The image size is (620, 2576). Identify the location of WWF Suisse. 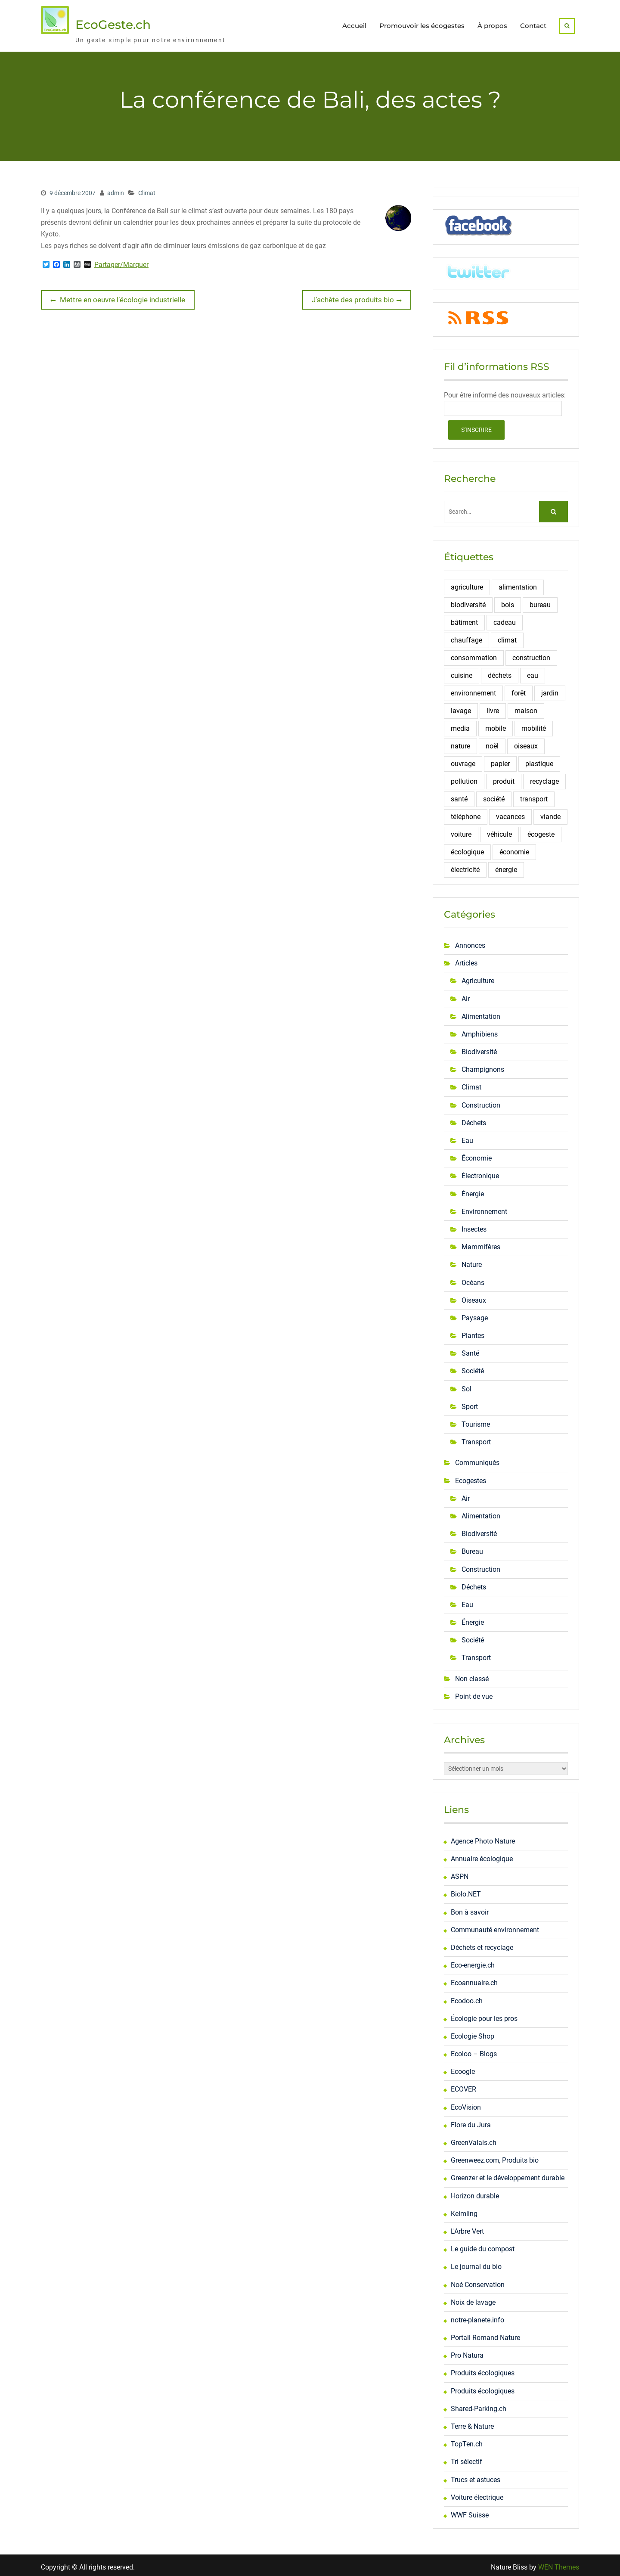
(470, 2511).